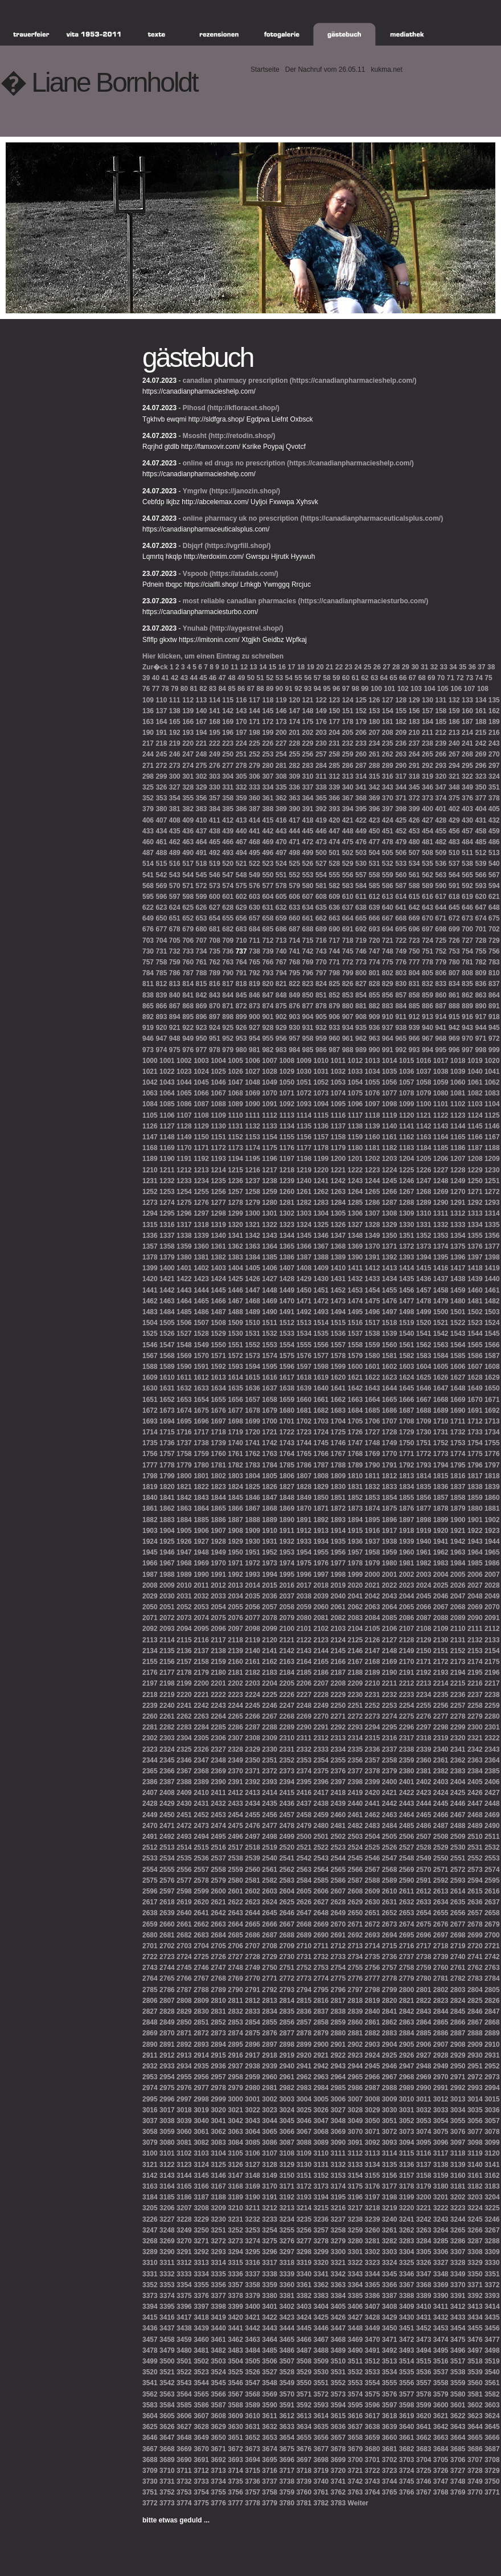 The image size is (501, 2576). I want to click on 1403, so click(218, 1268).